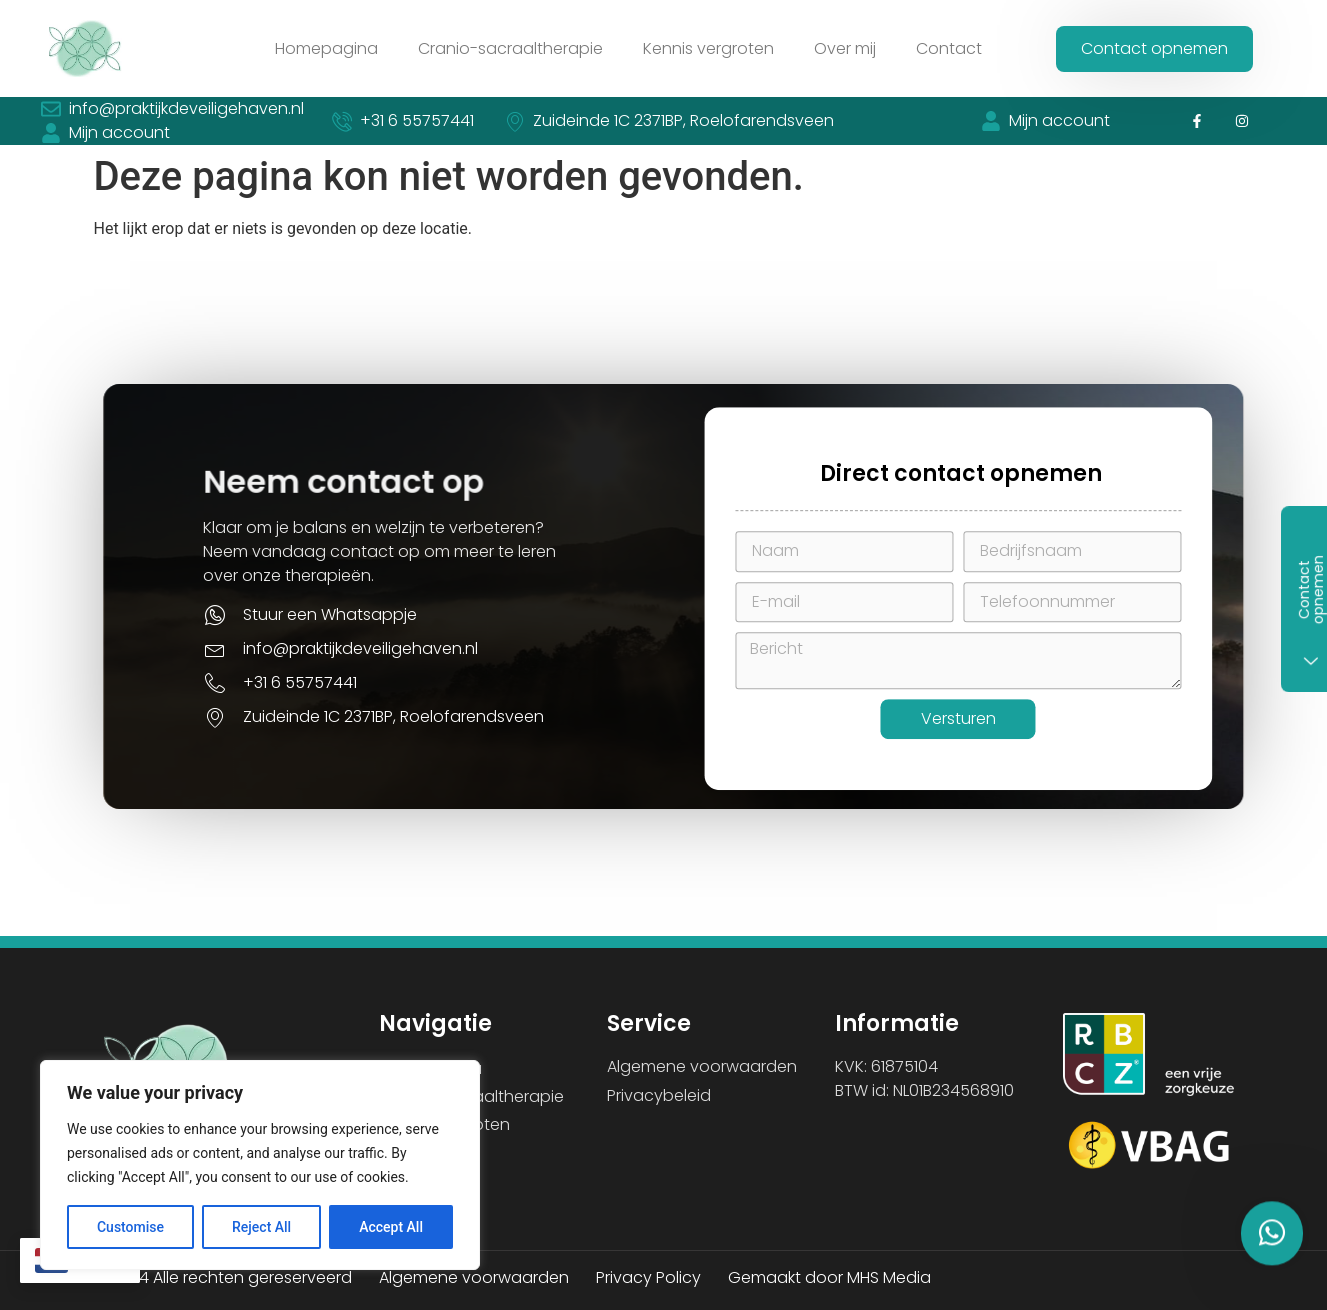 This screenshot has width=1327, height=1310. Describe the element at coordinates (708, 48) in the screenshot. I see `Kennis vergroten` at that location.